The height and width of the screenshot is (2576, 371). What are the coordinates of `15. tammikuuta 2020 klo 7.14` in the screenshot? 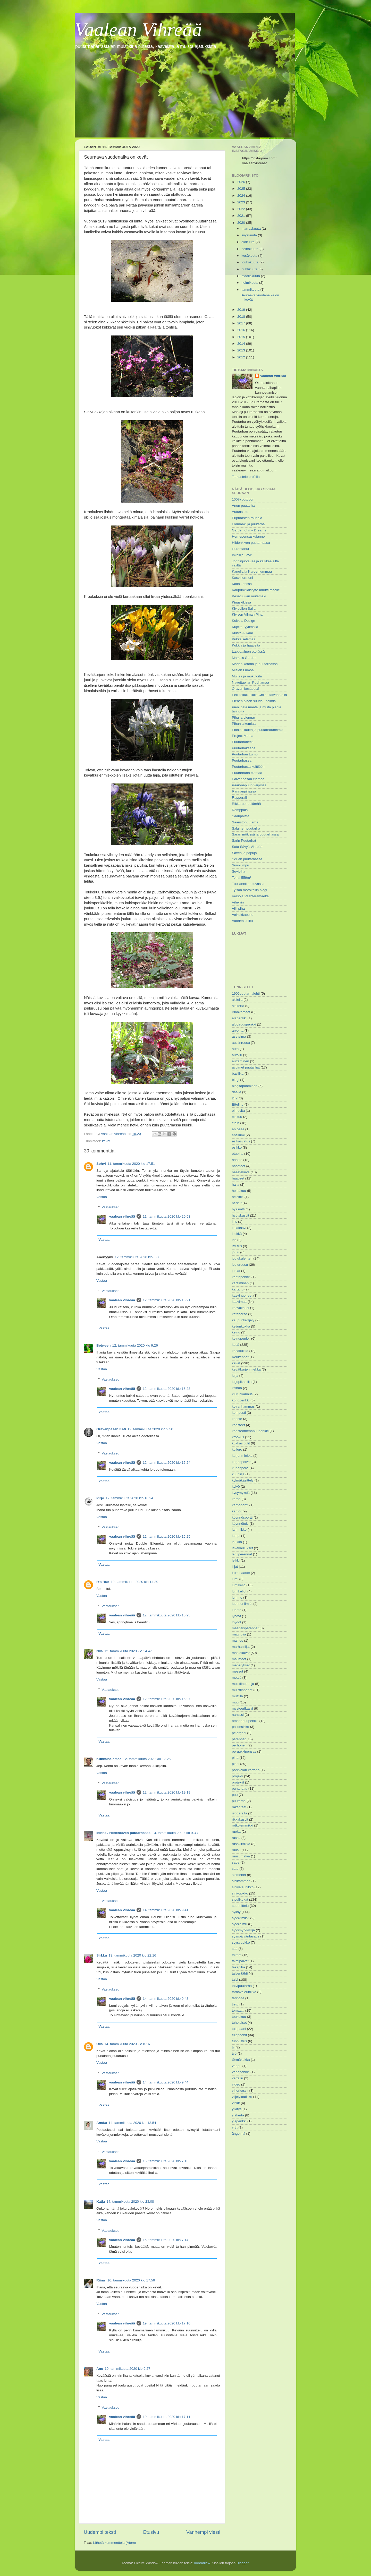 It's located at (165, 2240).